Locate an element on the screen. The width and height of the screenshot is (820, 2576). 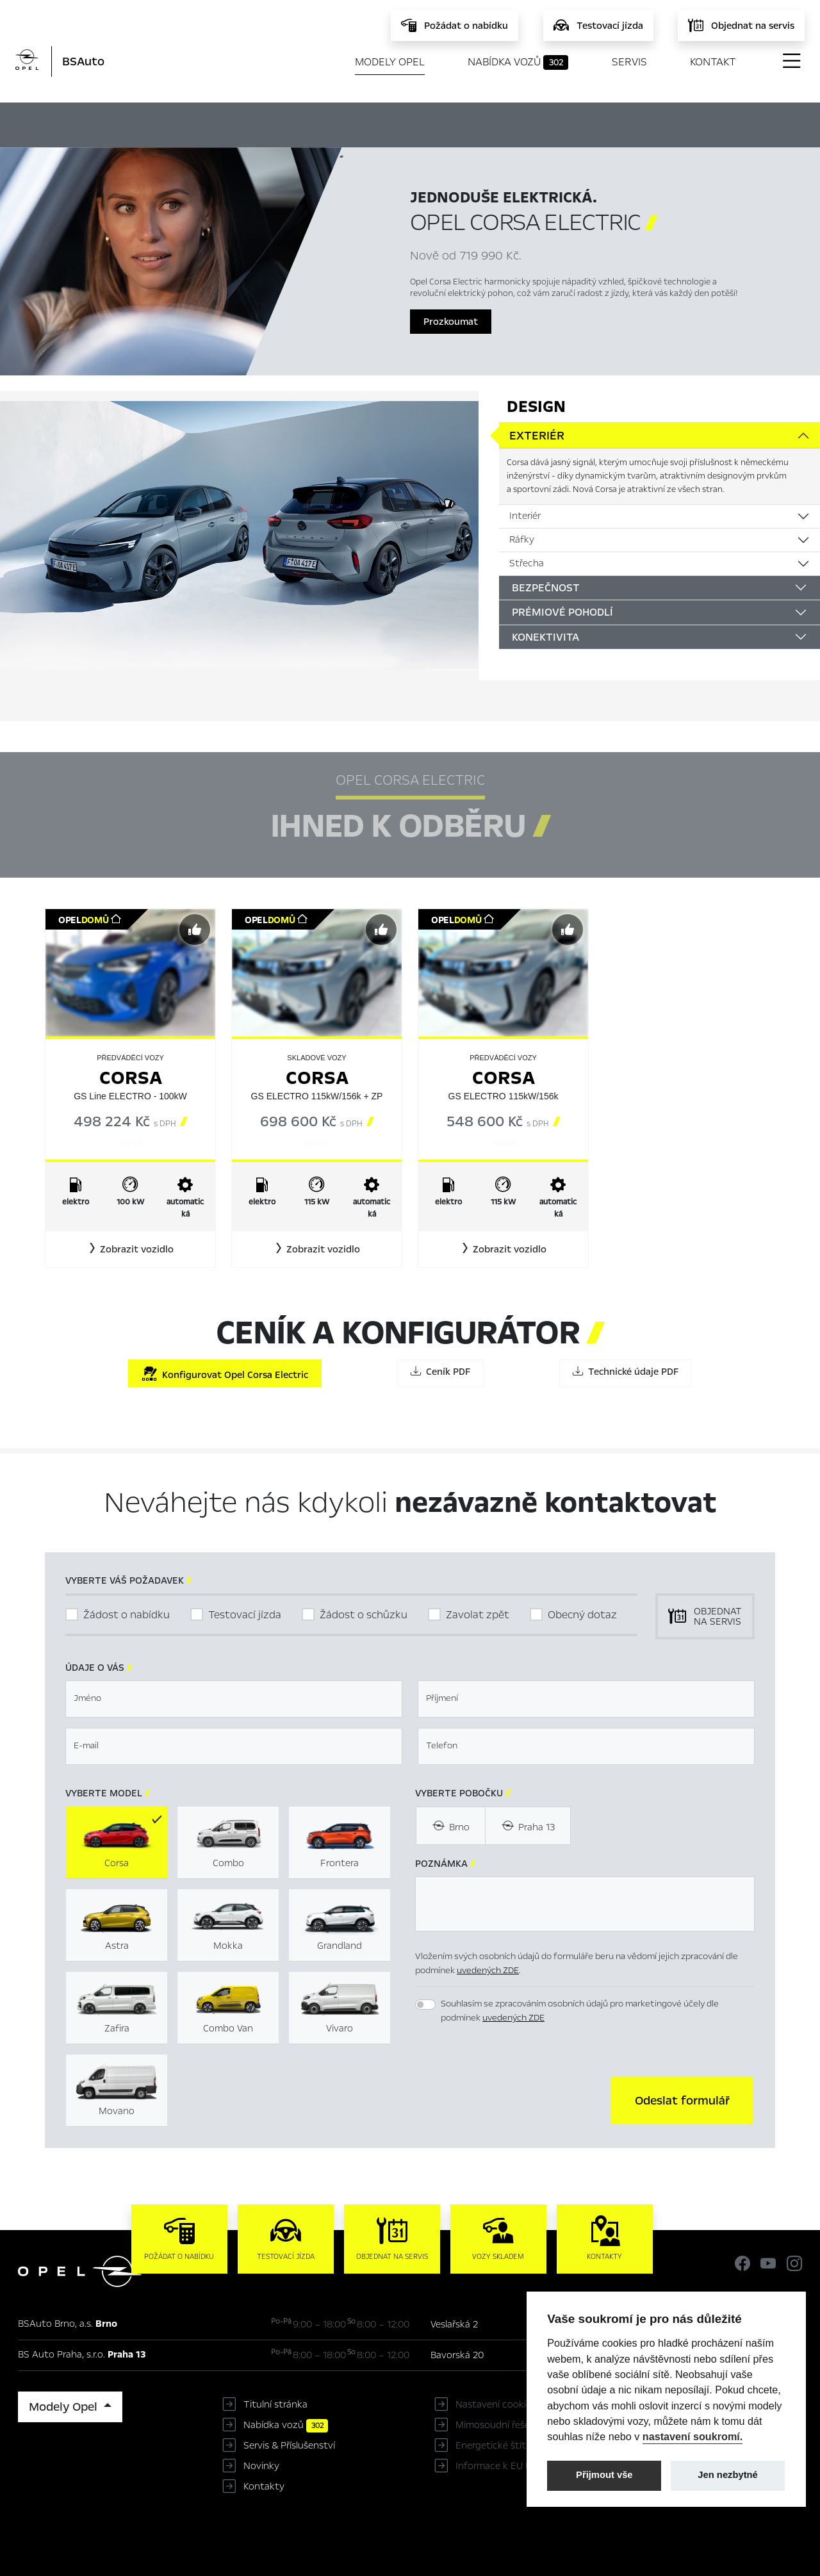
Servis & Příslušenství is located at coordinates (289, 2445).